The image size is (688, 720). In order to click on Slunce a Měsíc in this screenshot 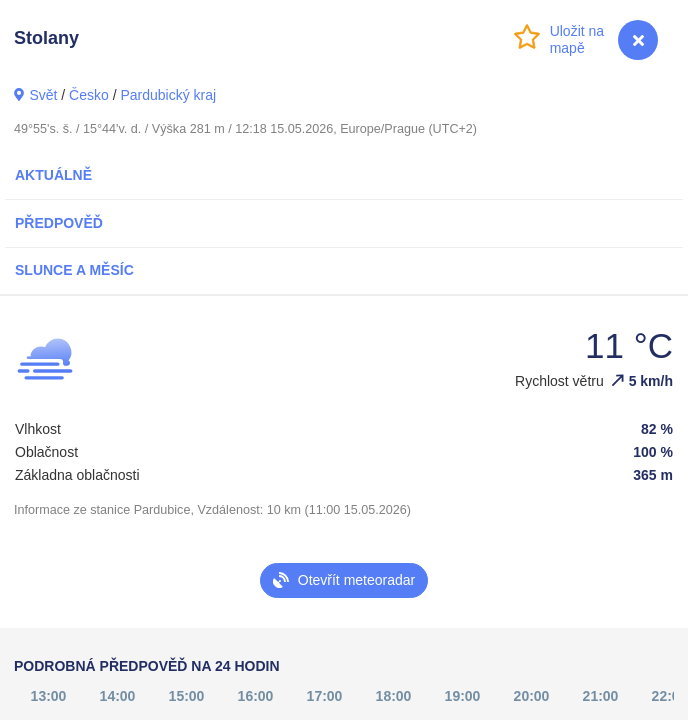, I will do `click(74, 270)`.